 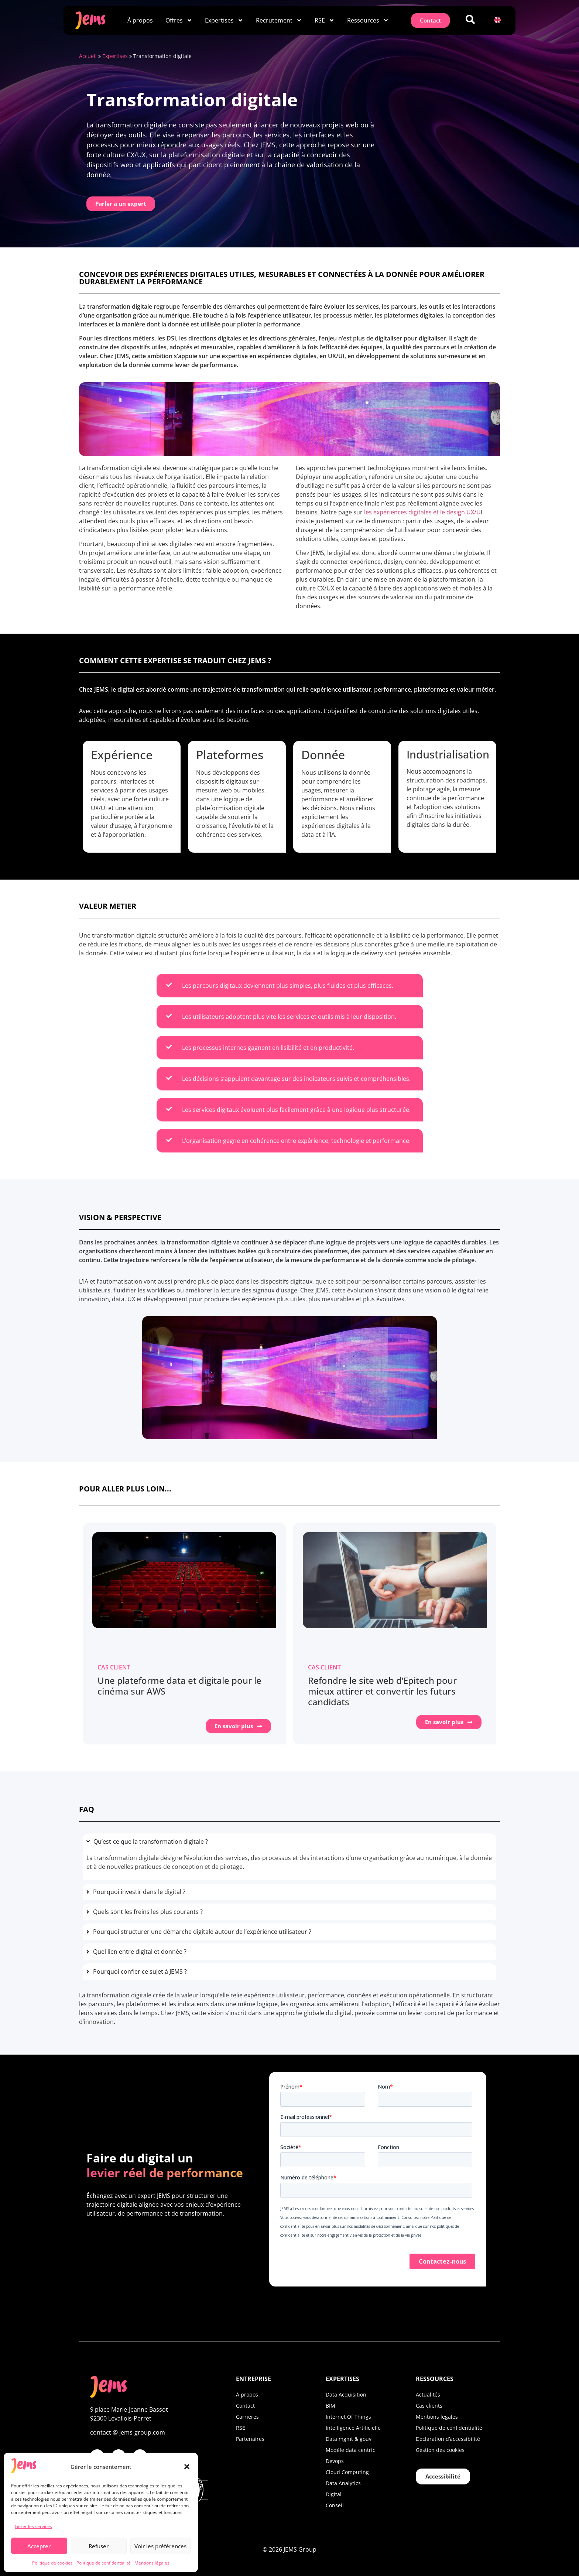 What do you see at coordinates (348, 2416) in the screenshot?
I see `Internet Of Things` at bounding box center [348, 2416].